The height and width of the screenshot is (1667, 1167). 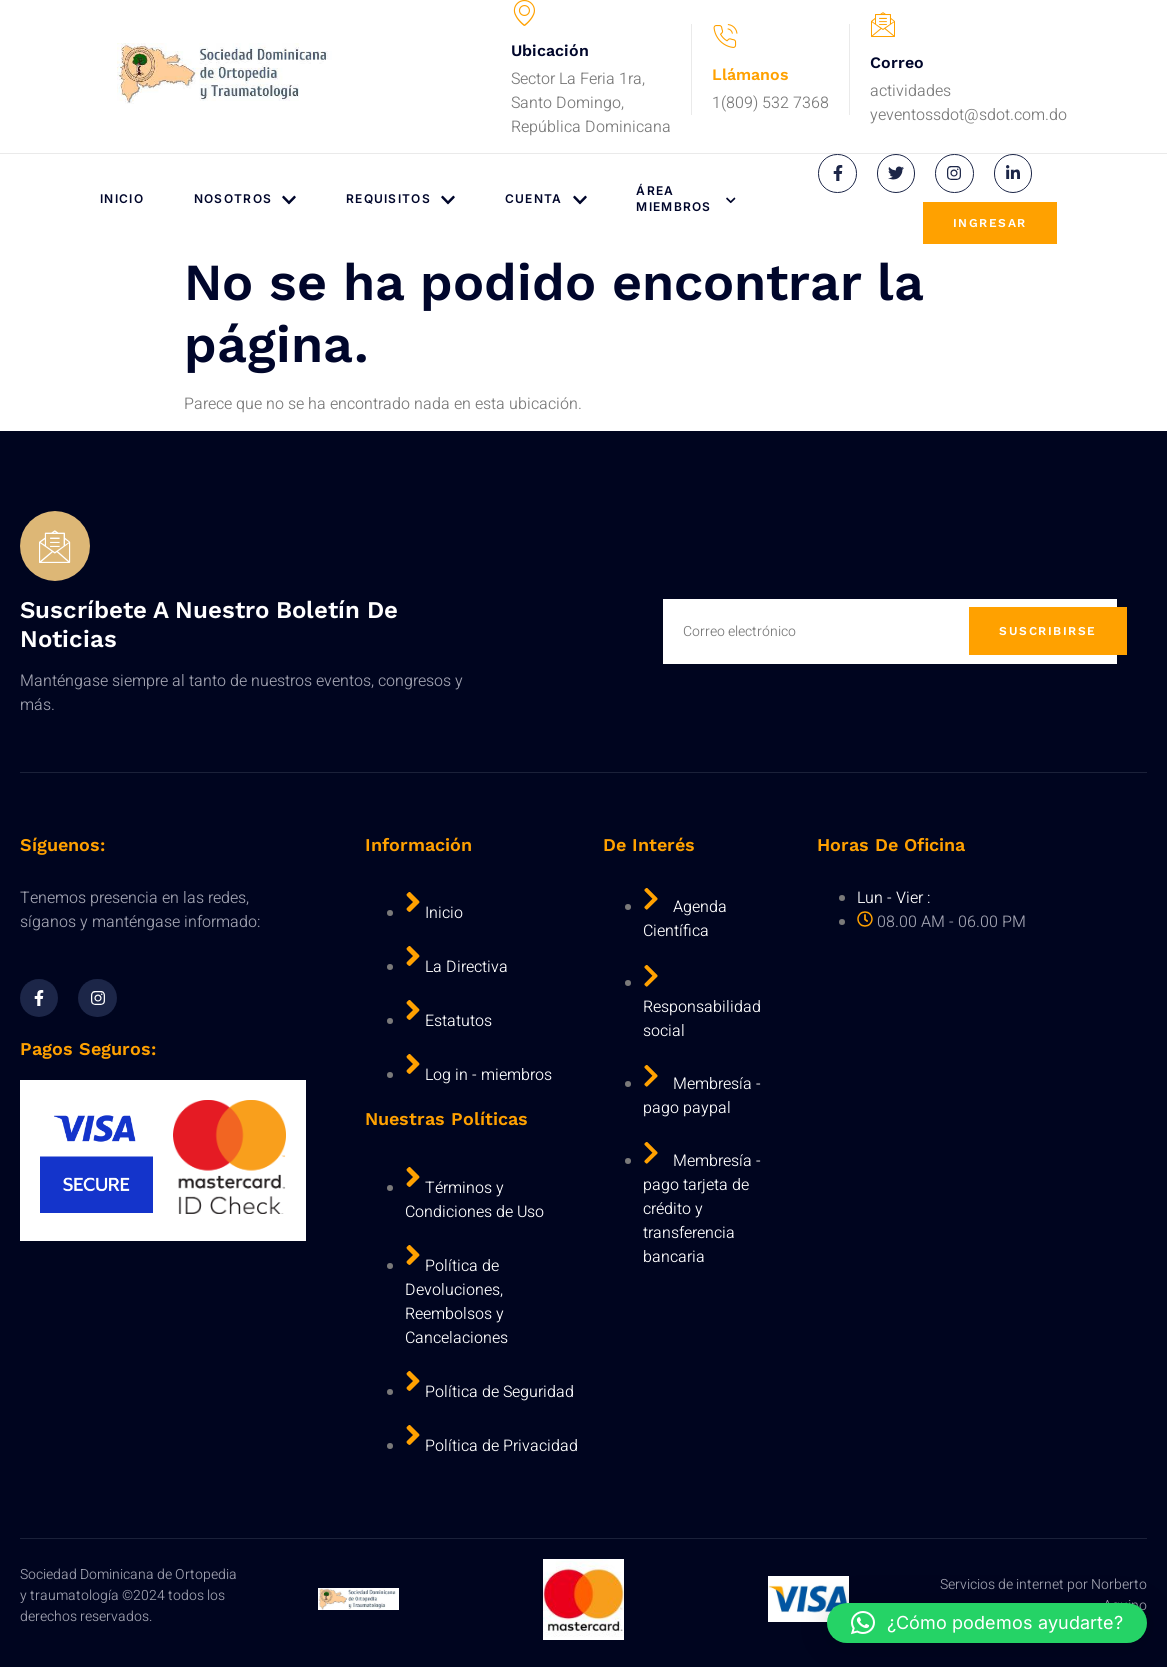 I want to click on Inicio, so click(x=122, y=198).